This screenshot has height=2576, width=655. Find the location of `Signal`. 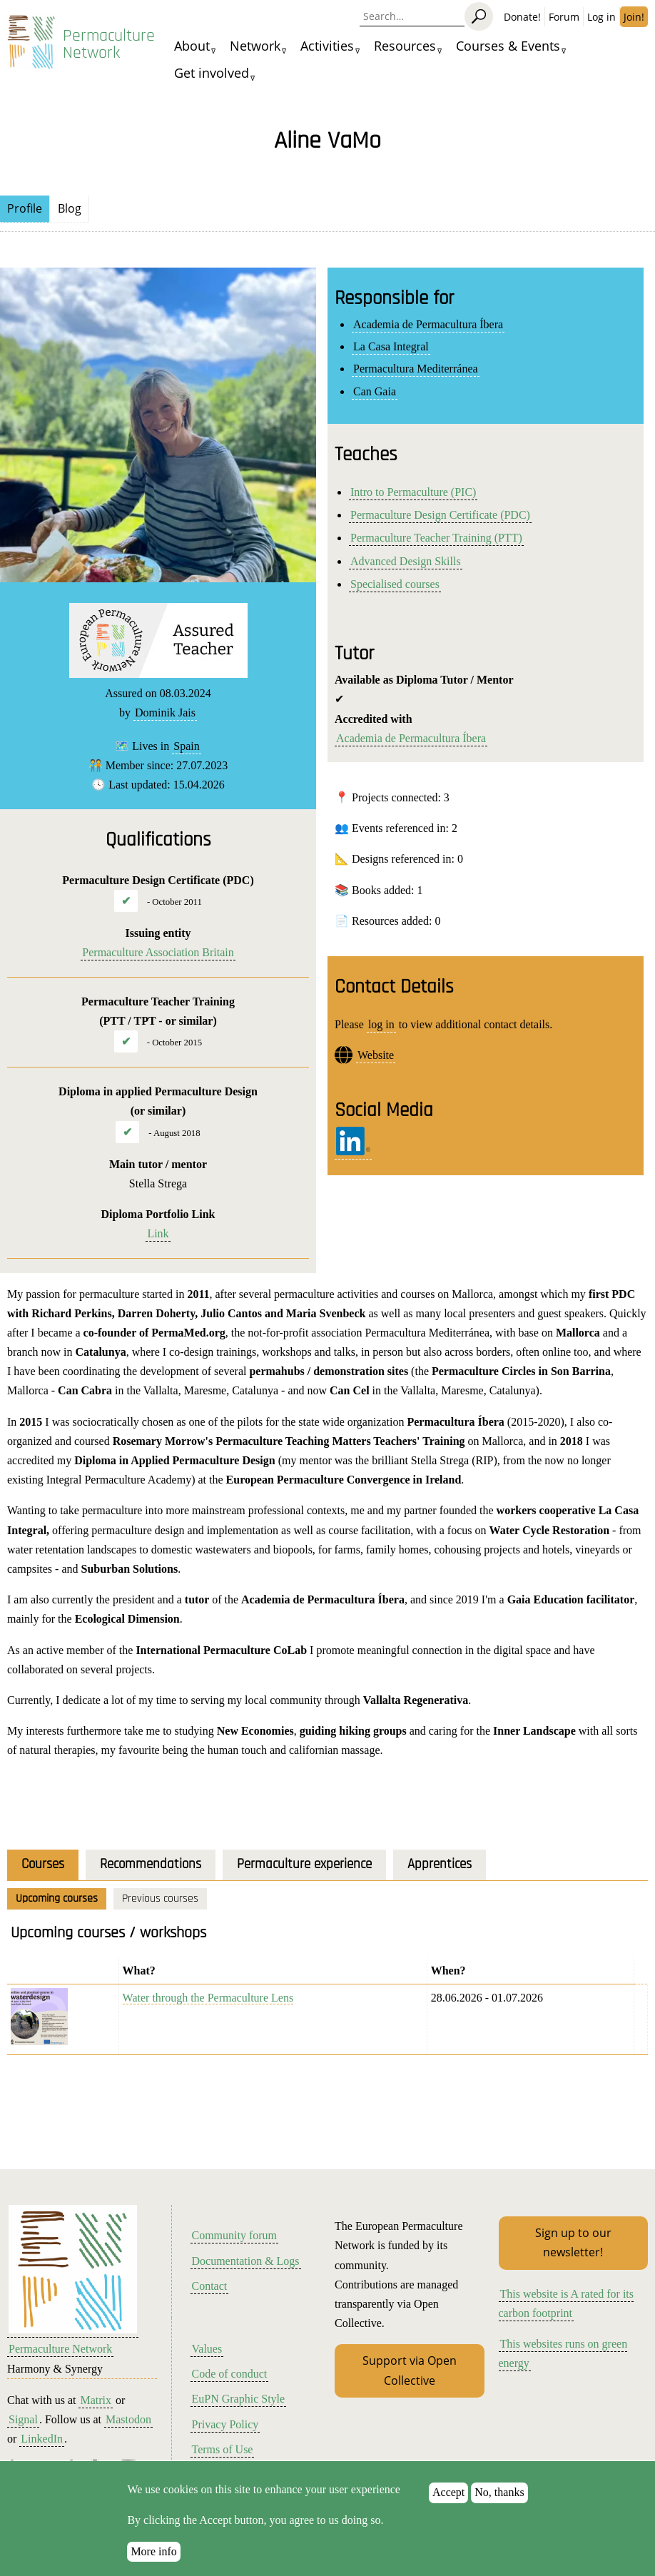

Signal is located at coordinates (23, 2419).